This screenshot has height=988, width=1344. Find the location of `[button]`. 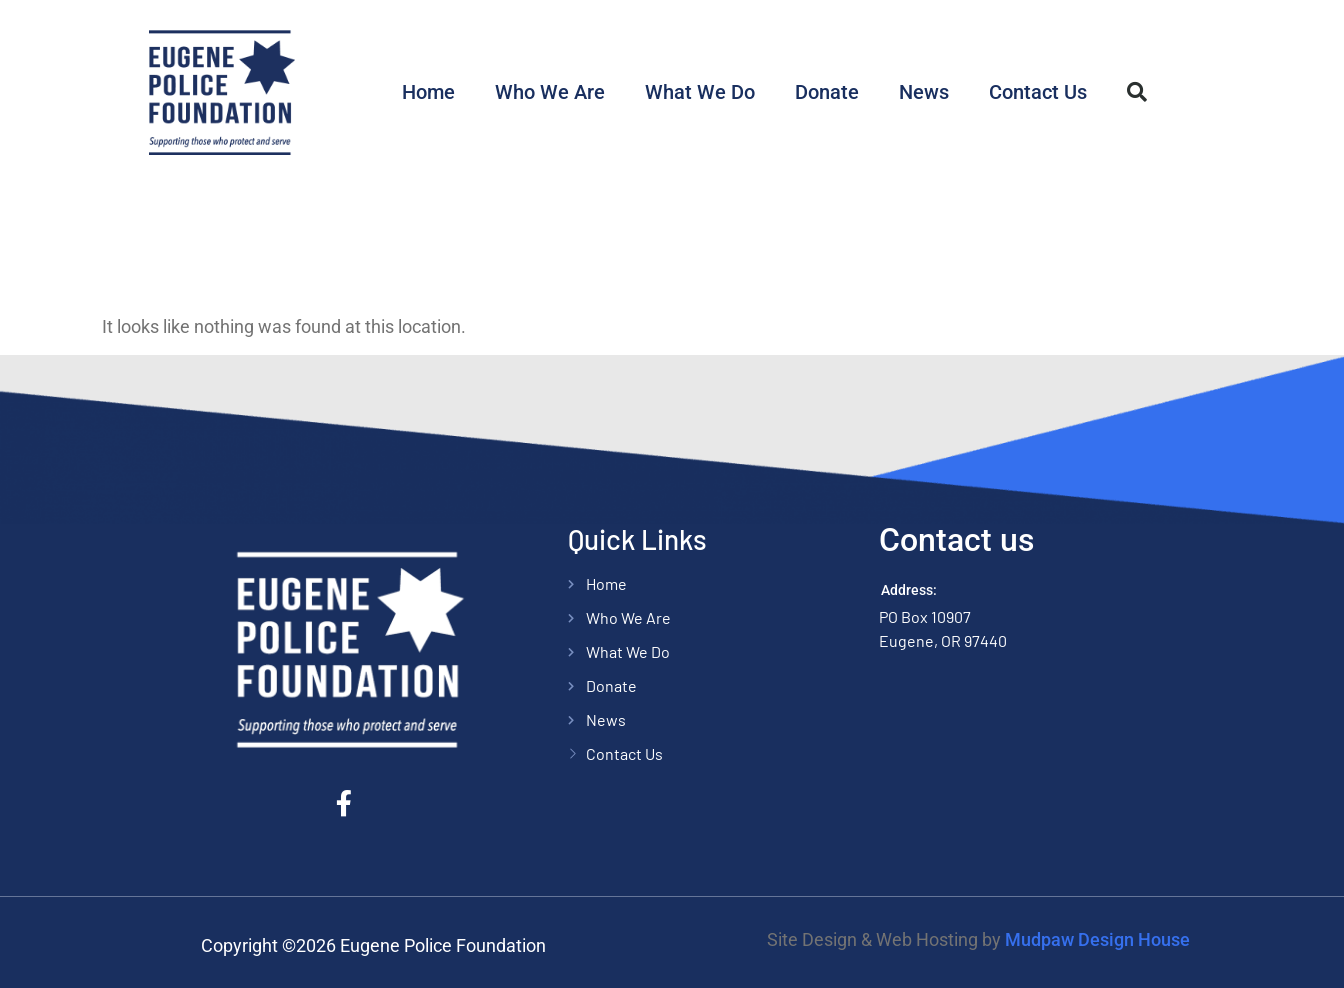

[button] is located at coordinates (1137, 92).